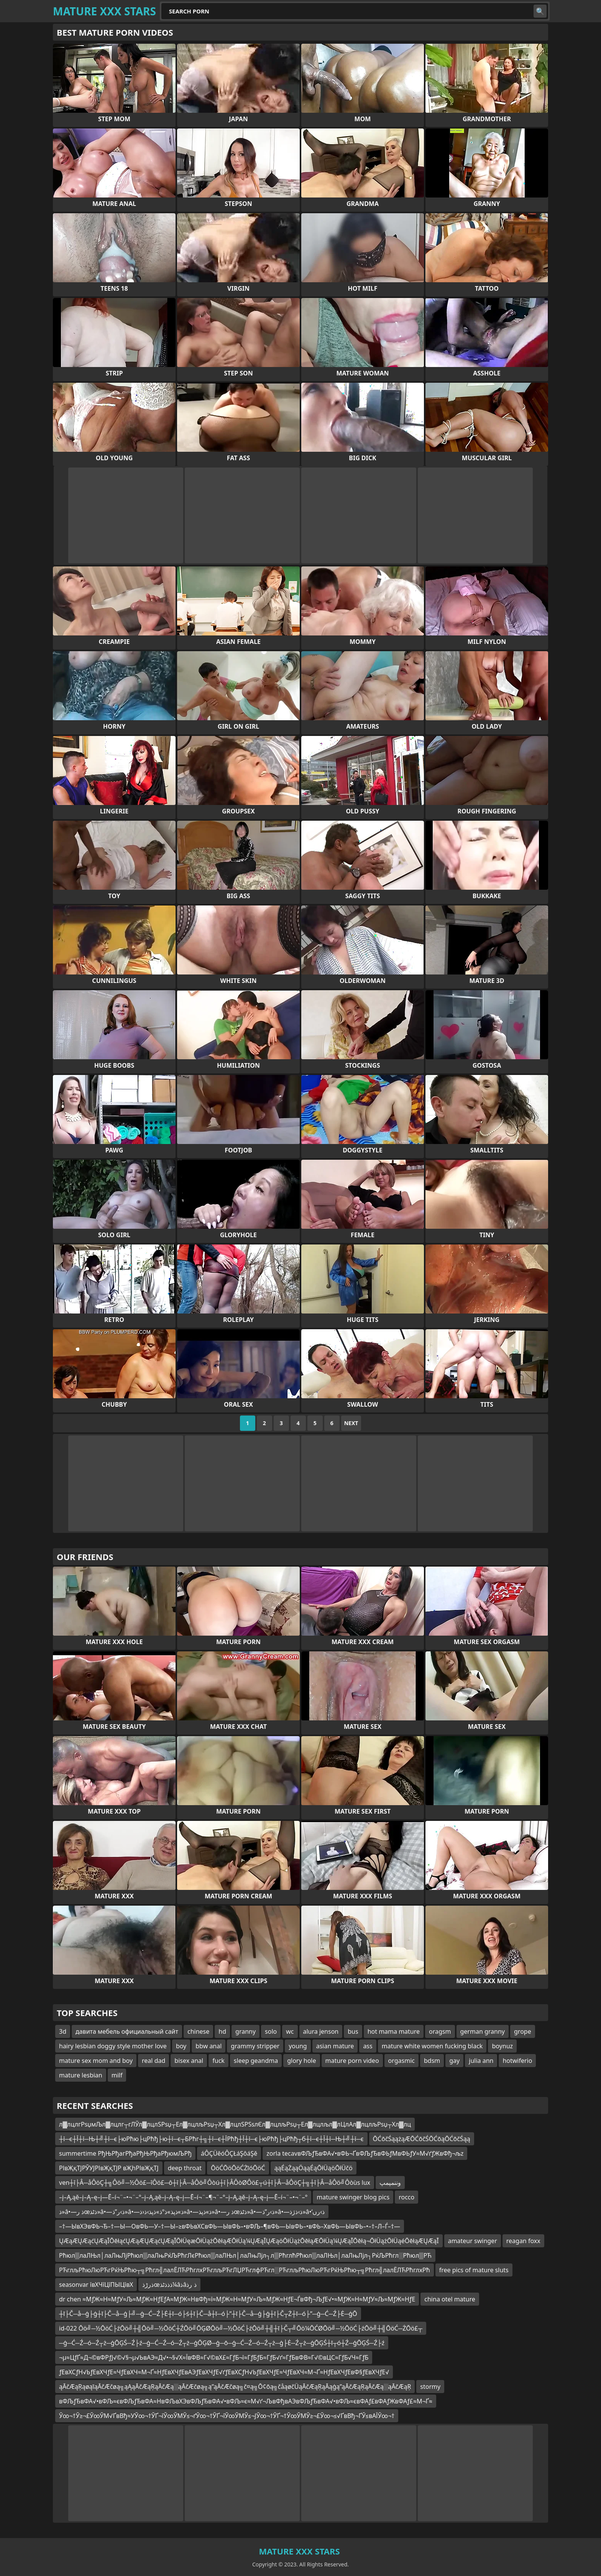 The image size is (601, 2576). I want to click on bbw anal, so click(208, 2046).